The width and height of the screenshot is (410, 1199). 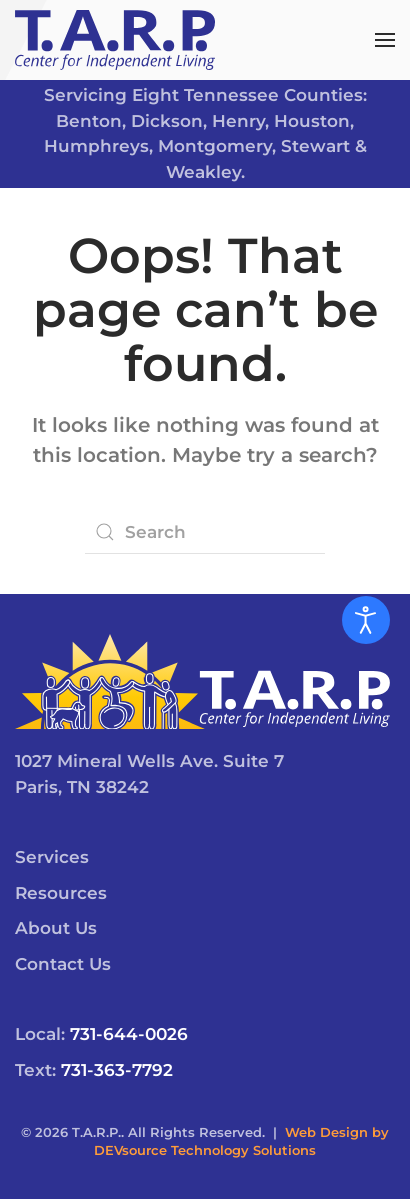 I want to click on [Back to home], so click(x=115, y=40).